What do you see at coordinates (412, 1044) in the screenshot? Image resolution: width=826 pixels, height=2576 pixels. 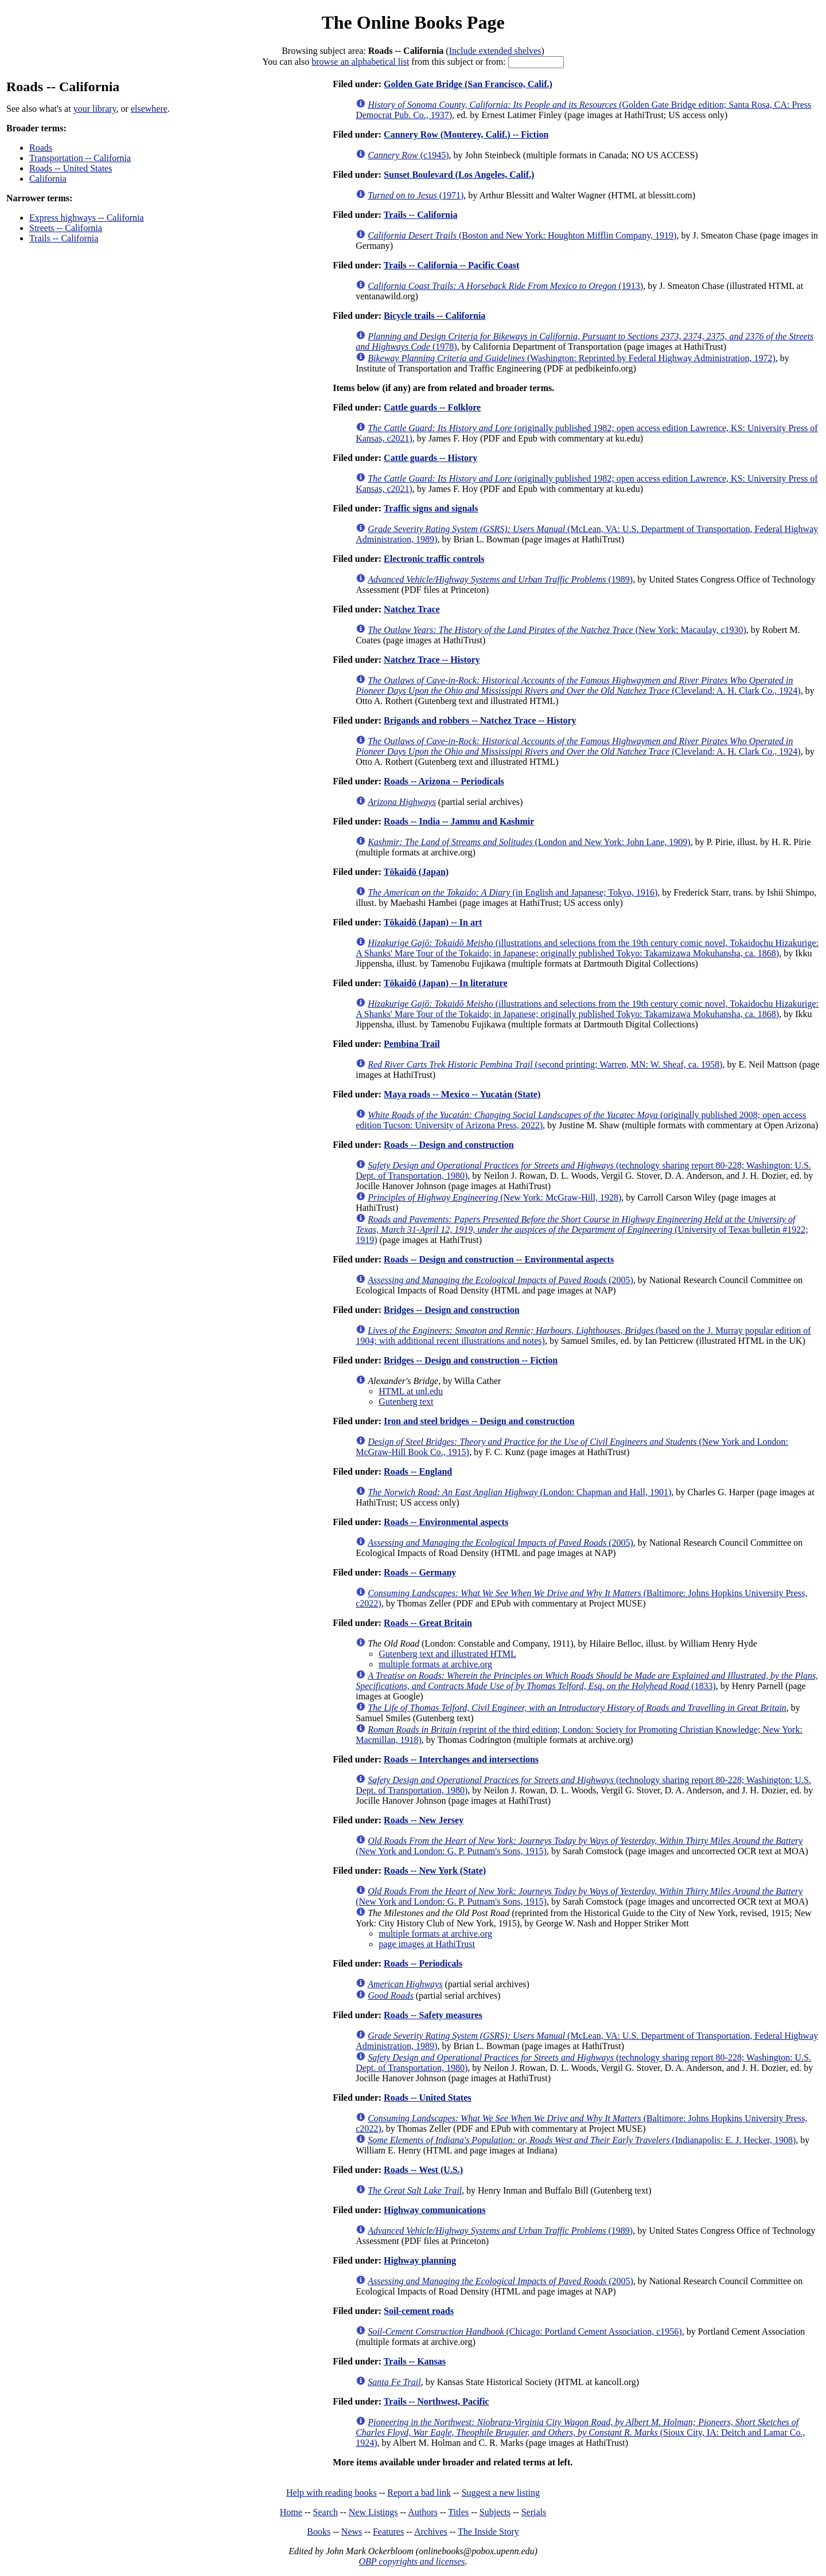 I see `Pembina Trail` at bounding box center [412, 1044].